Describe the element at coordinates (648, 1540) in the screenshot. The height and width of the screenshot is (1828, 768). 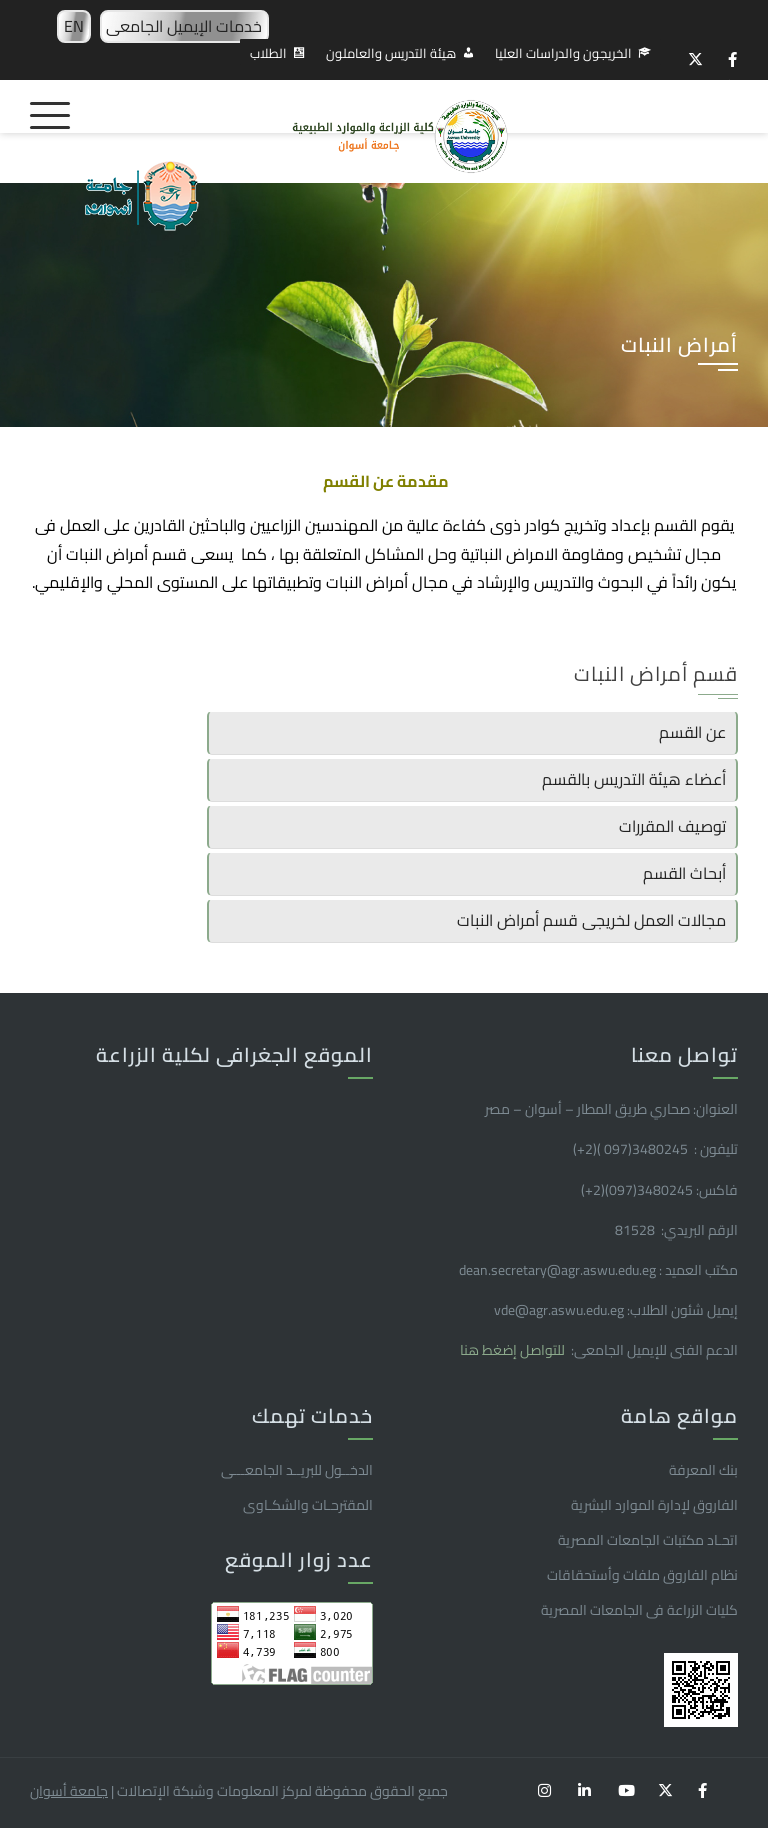
I see `اتحـاد مكتبات الجامعات المصرية` at that location.